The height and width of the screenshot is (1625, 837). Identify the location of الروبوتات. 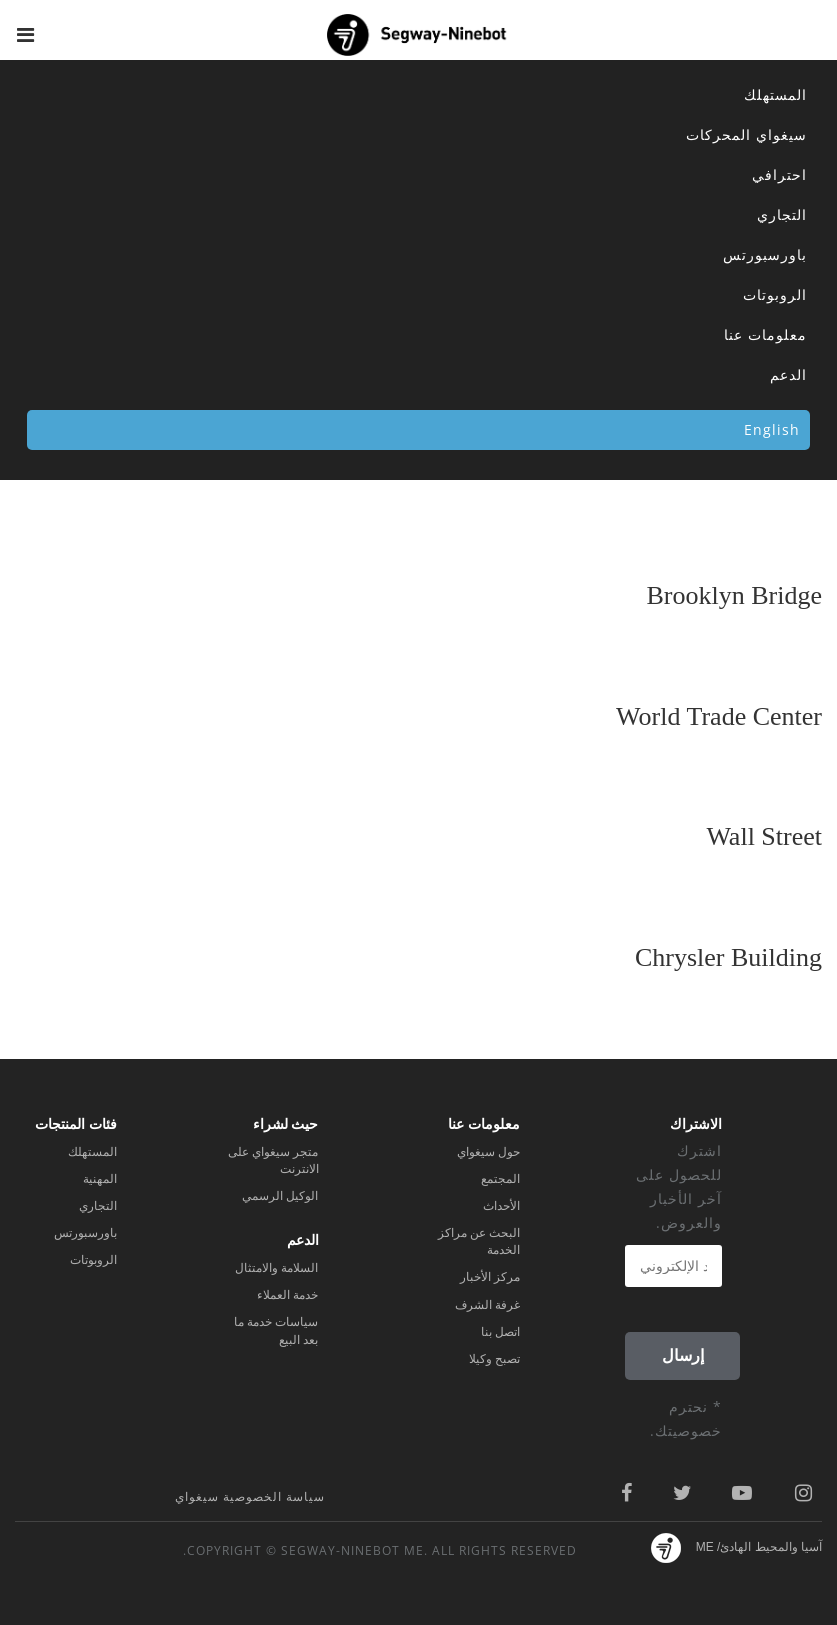
(775, 294).